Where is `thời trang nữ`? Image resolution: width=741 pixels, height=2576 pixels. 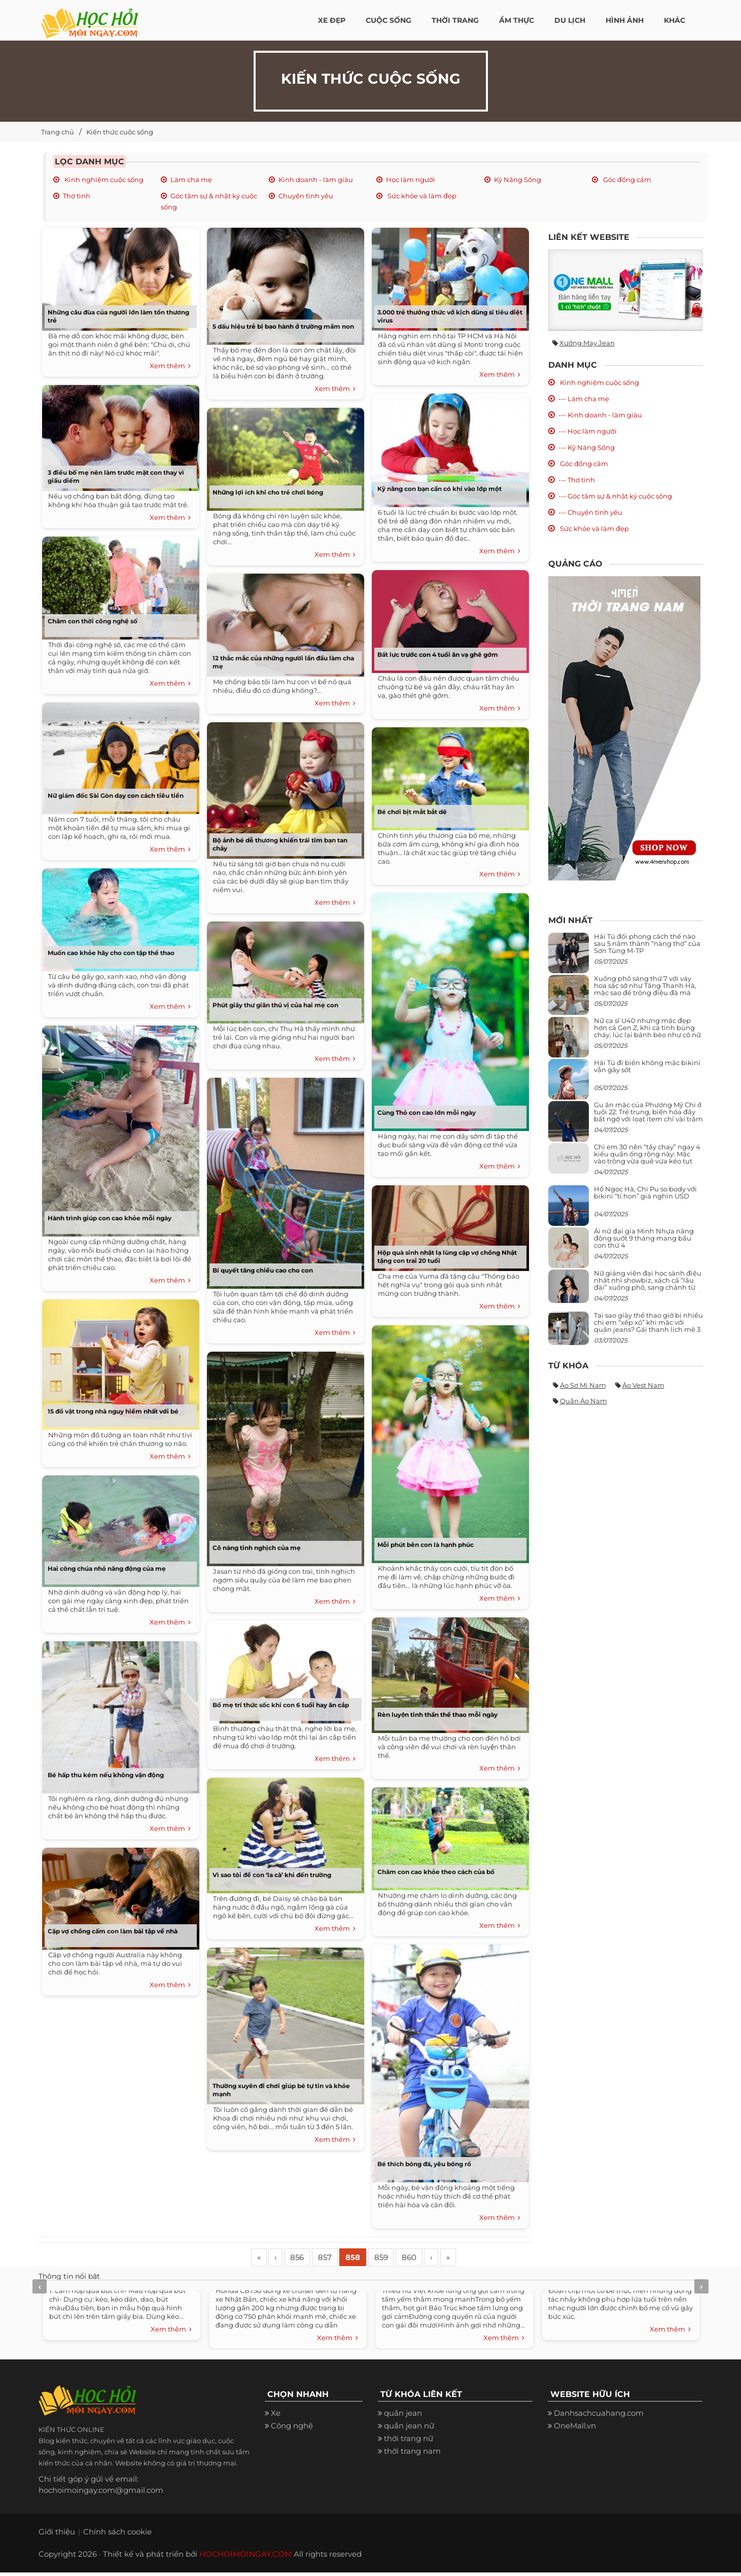
thời trang nữ is located at coordinates (408, 2442).